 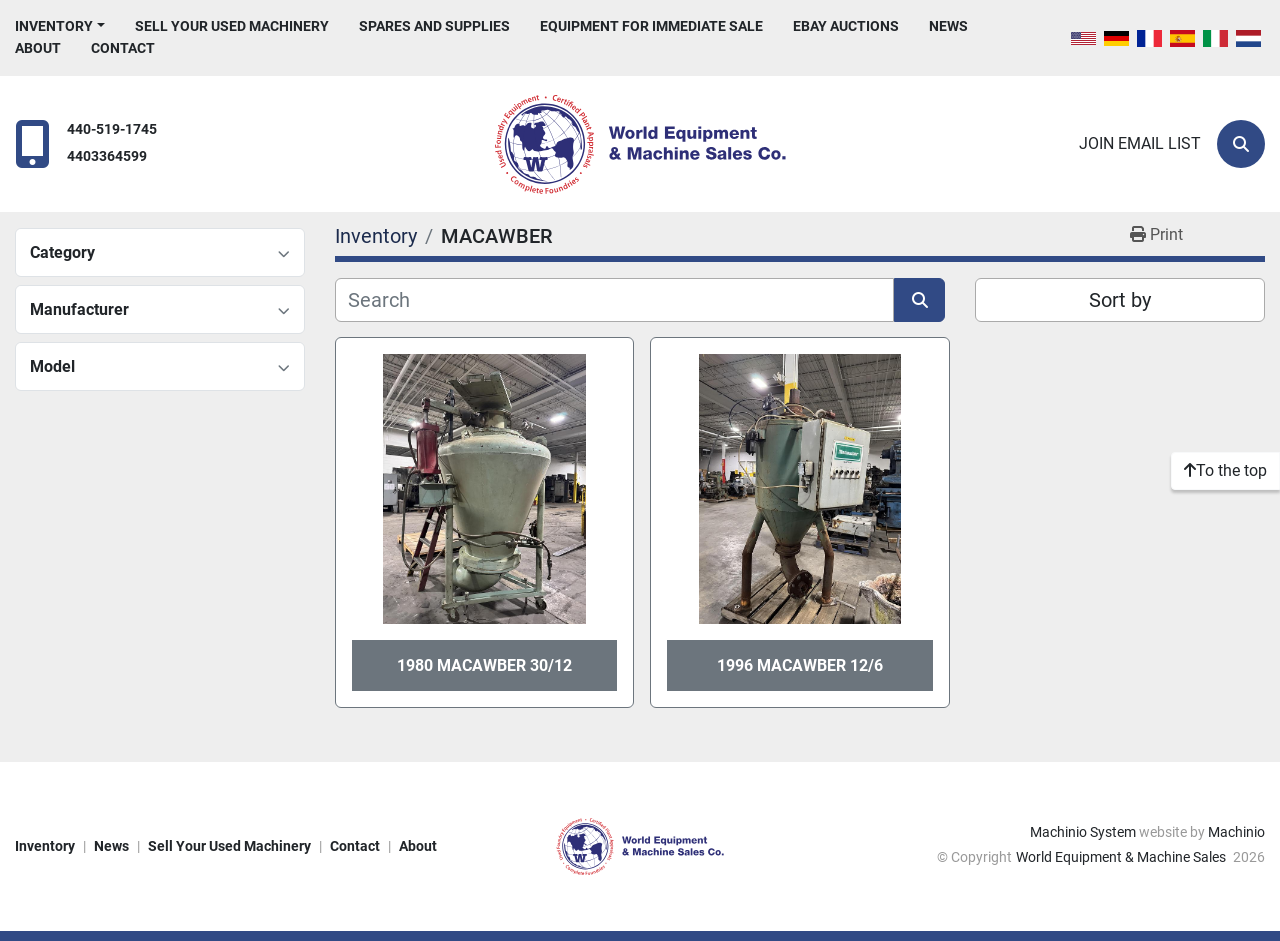 I want to click on Inventory, so click(x=54, y=26).